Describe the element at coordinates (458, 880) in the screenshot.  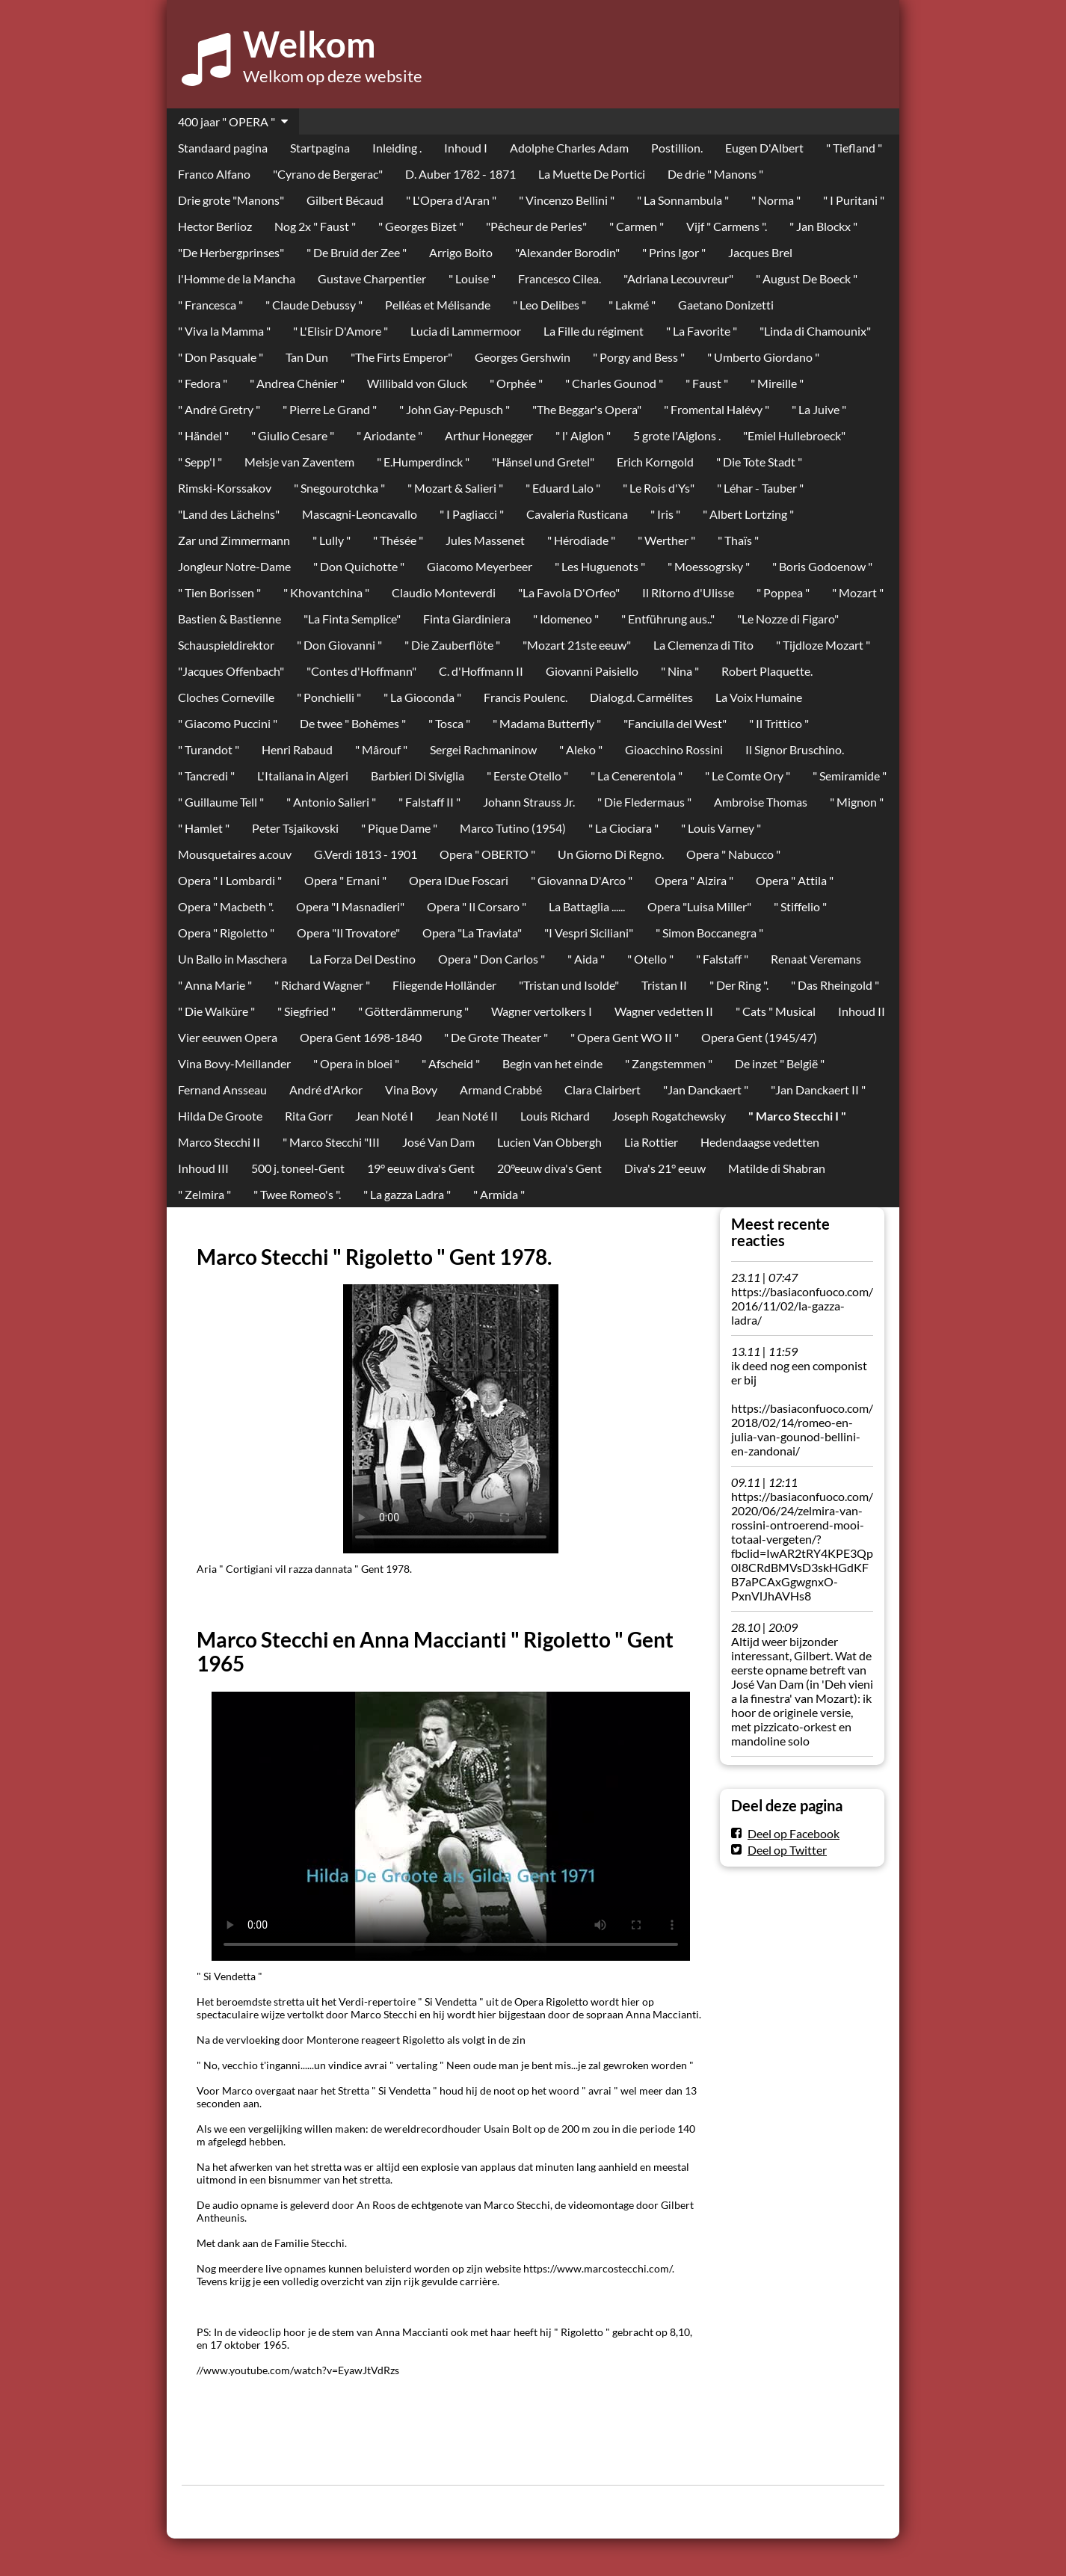
I see `Opera IDue Foscari` at that location.